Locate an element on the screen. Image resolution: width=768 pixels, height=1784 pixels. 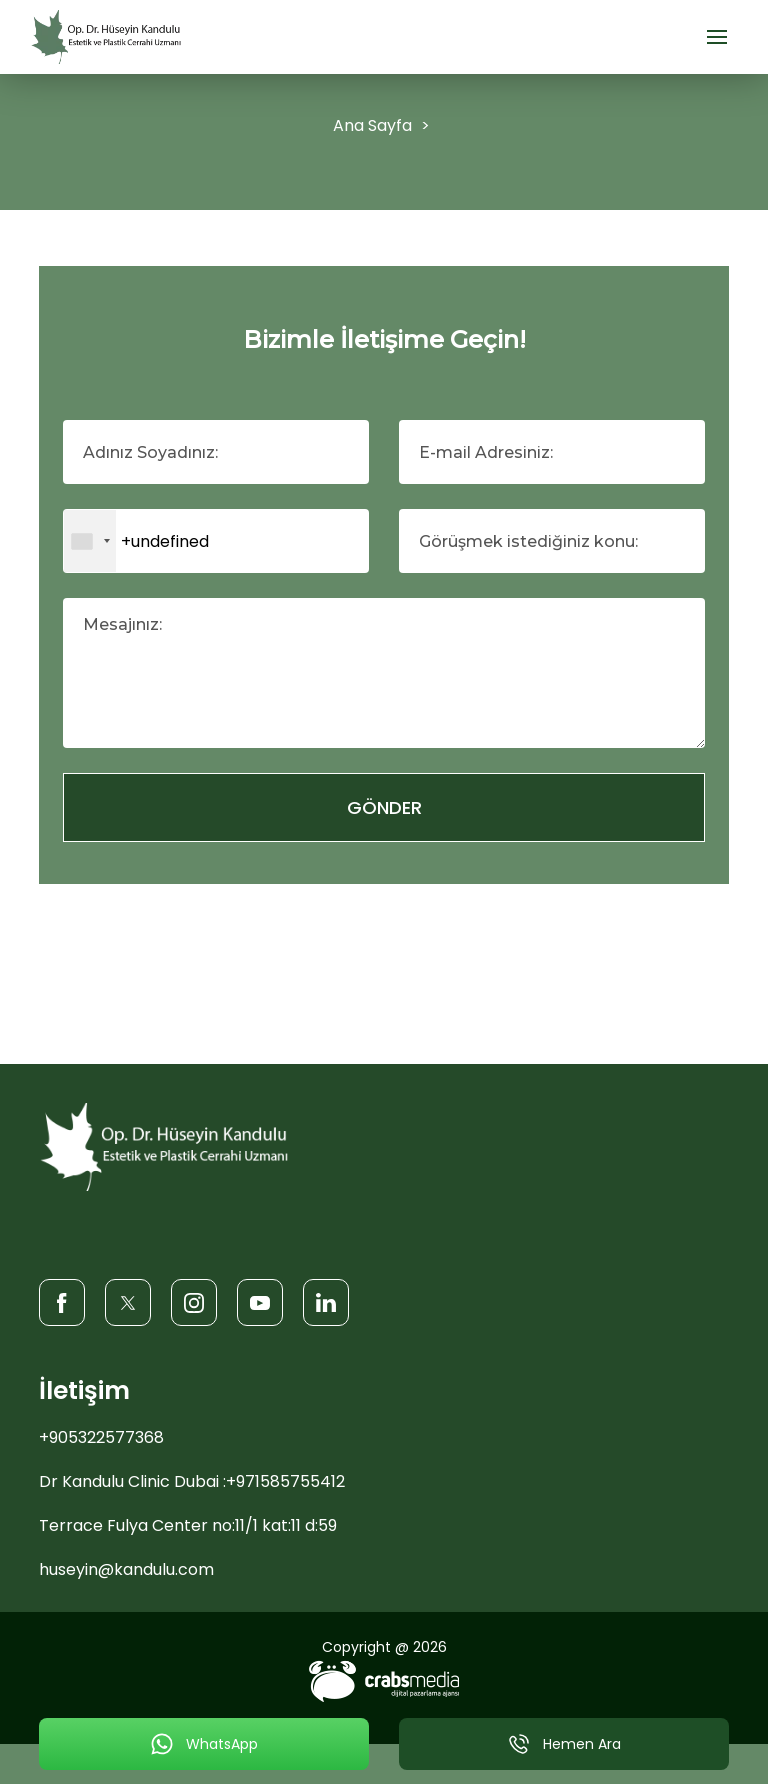
[Youtube] is located at coordinates (260, 1301).